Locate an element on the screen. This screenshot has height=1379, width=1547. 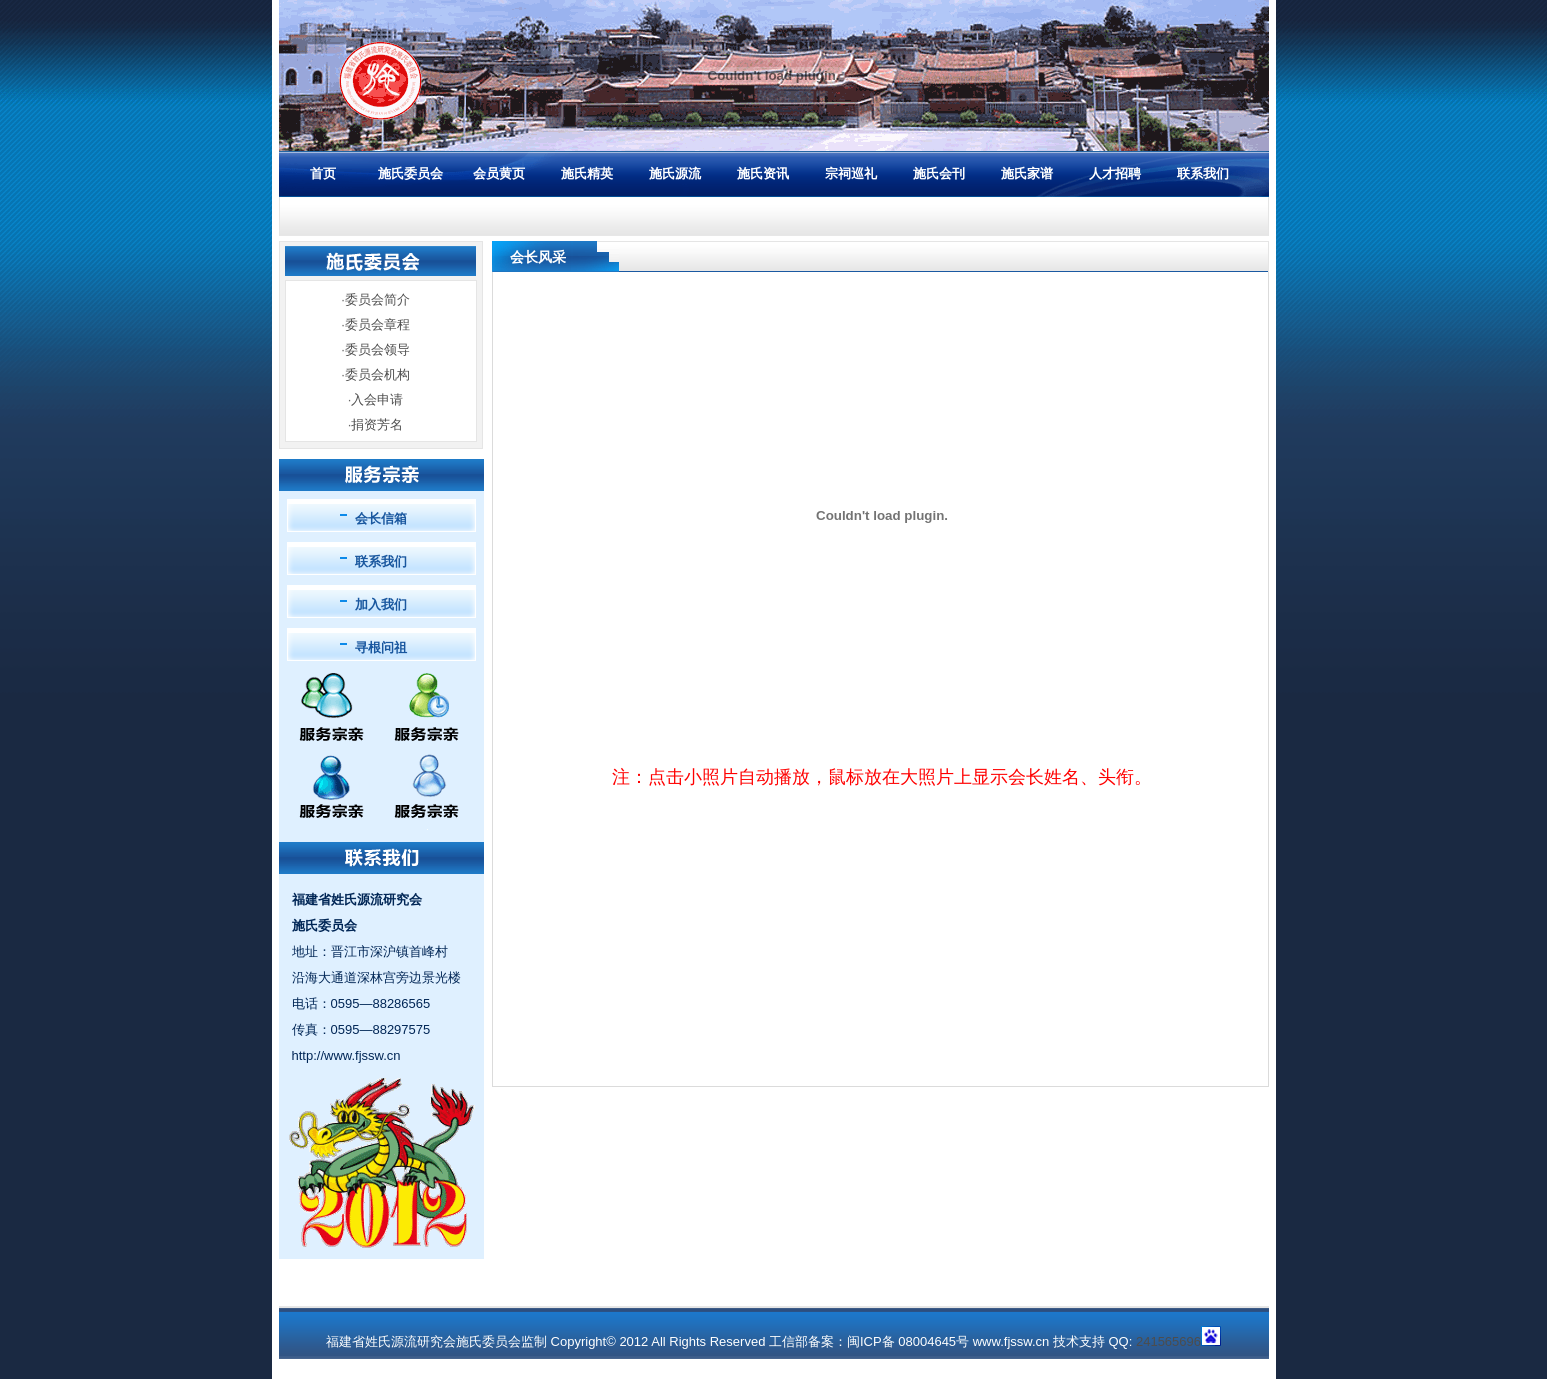
施氏精英 is located at coordinates (587, 173).